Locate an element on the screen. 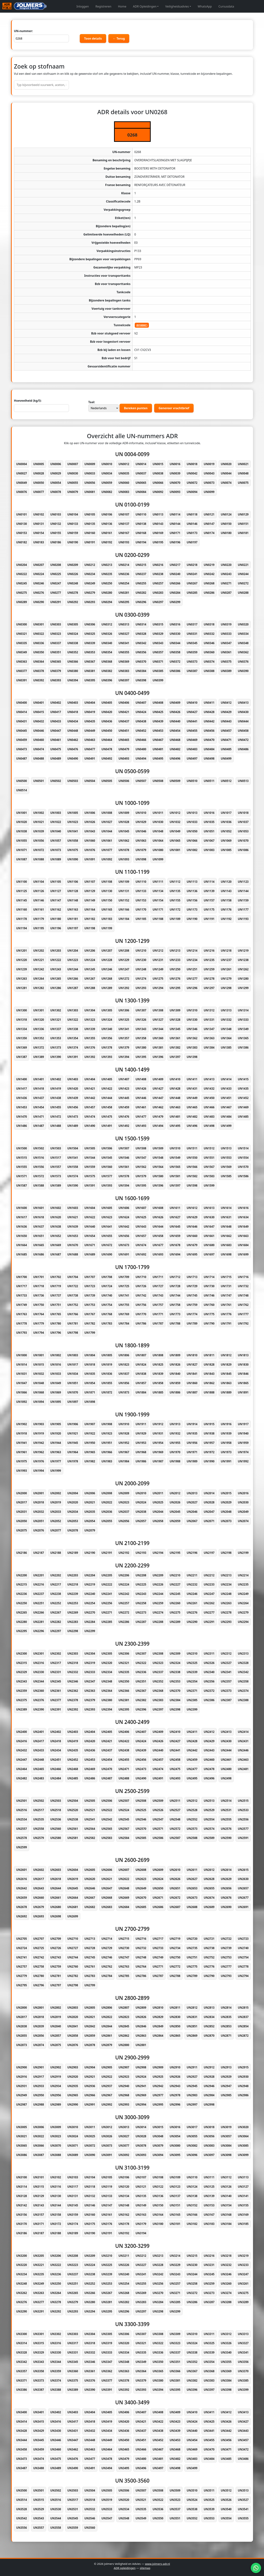 The width and height of the screenshot is (264, 2576). UN3452 is located at coordinates (158, 2440).